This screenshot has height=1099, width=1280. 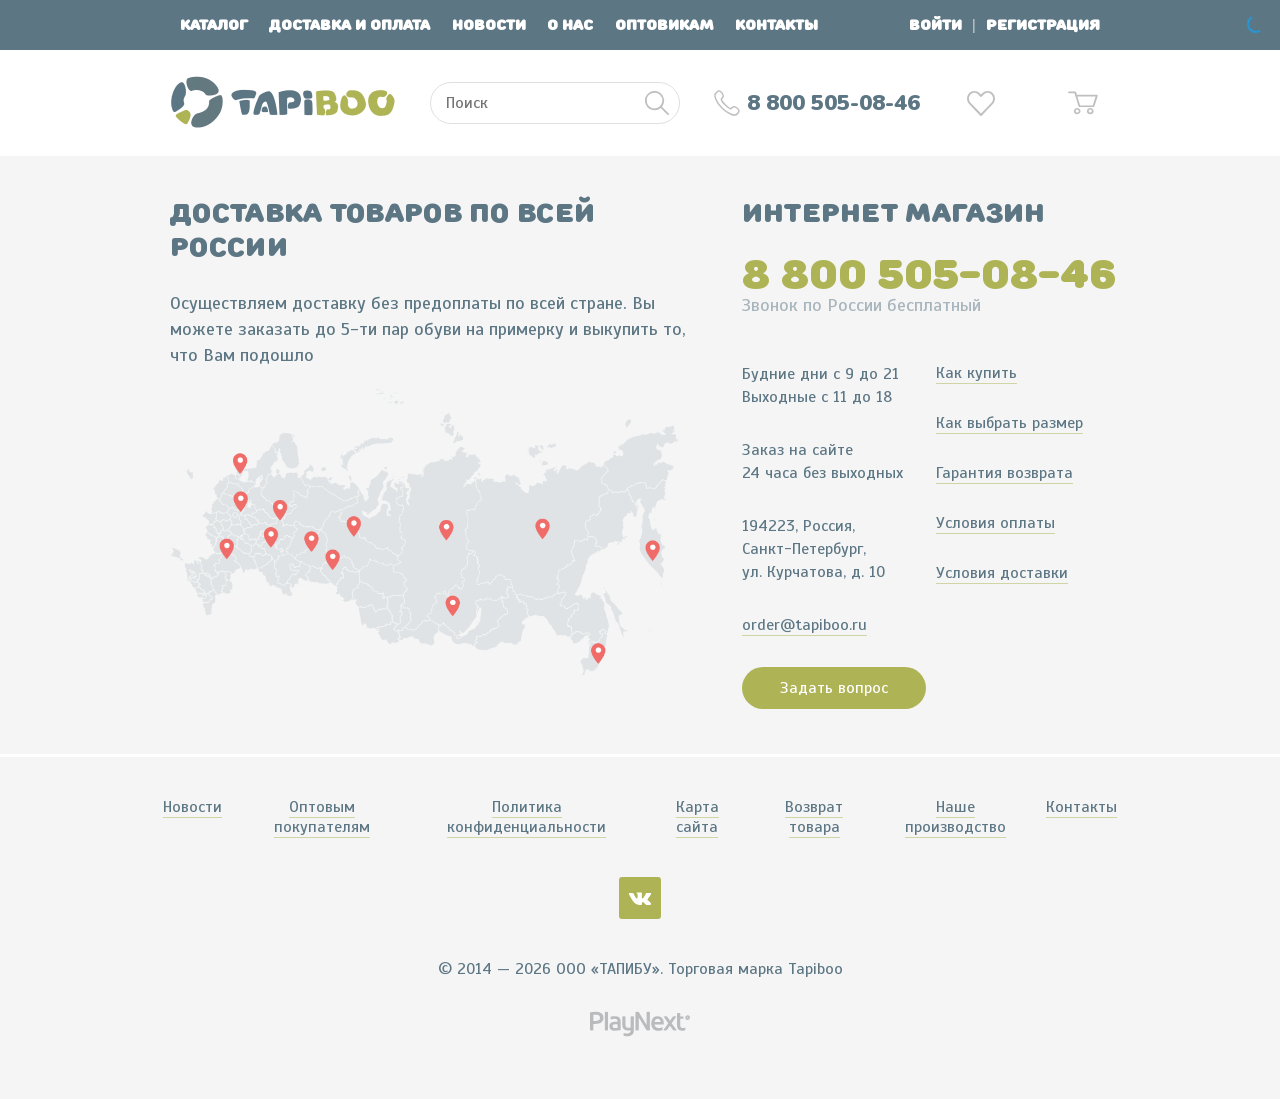 I want to click on Задать вопрос [button], so click(x=834, y=688).